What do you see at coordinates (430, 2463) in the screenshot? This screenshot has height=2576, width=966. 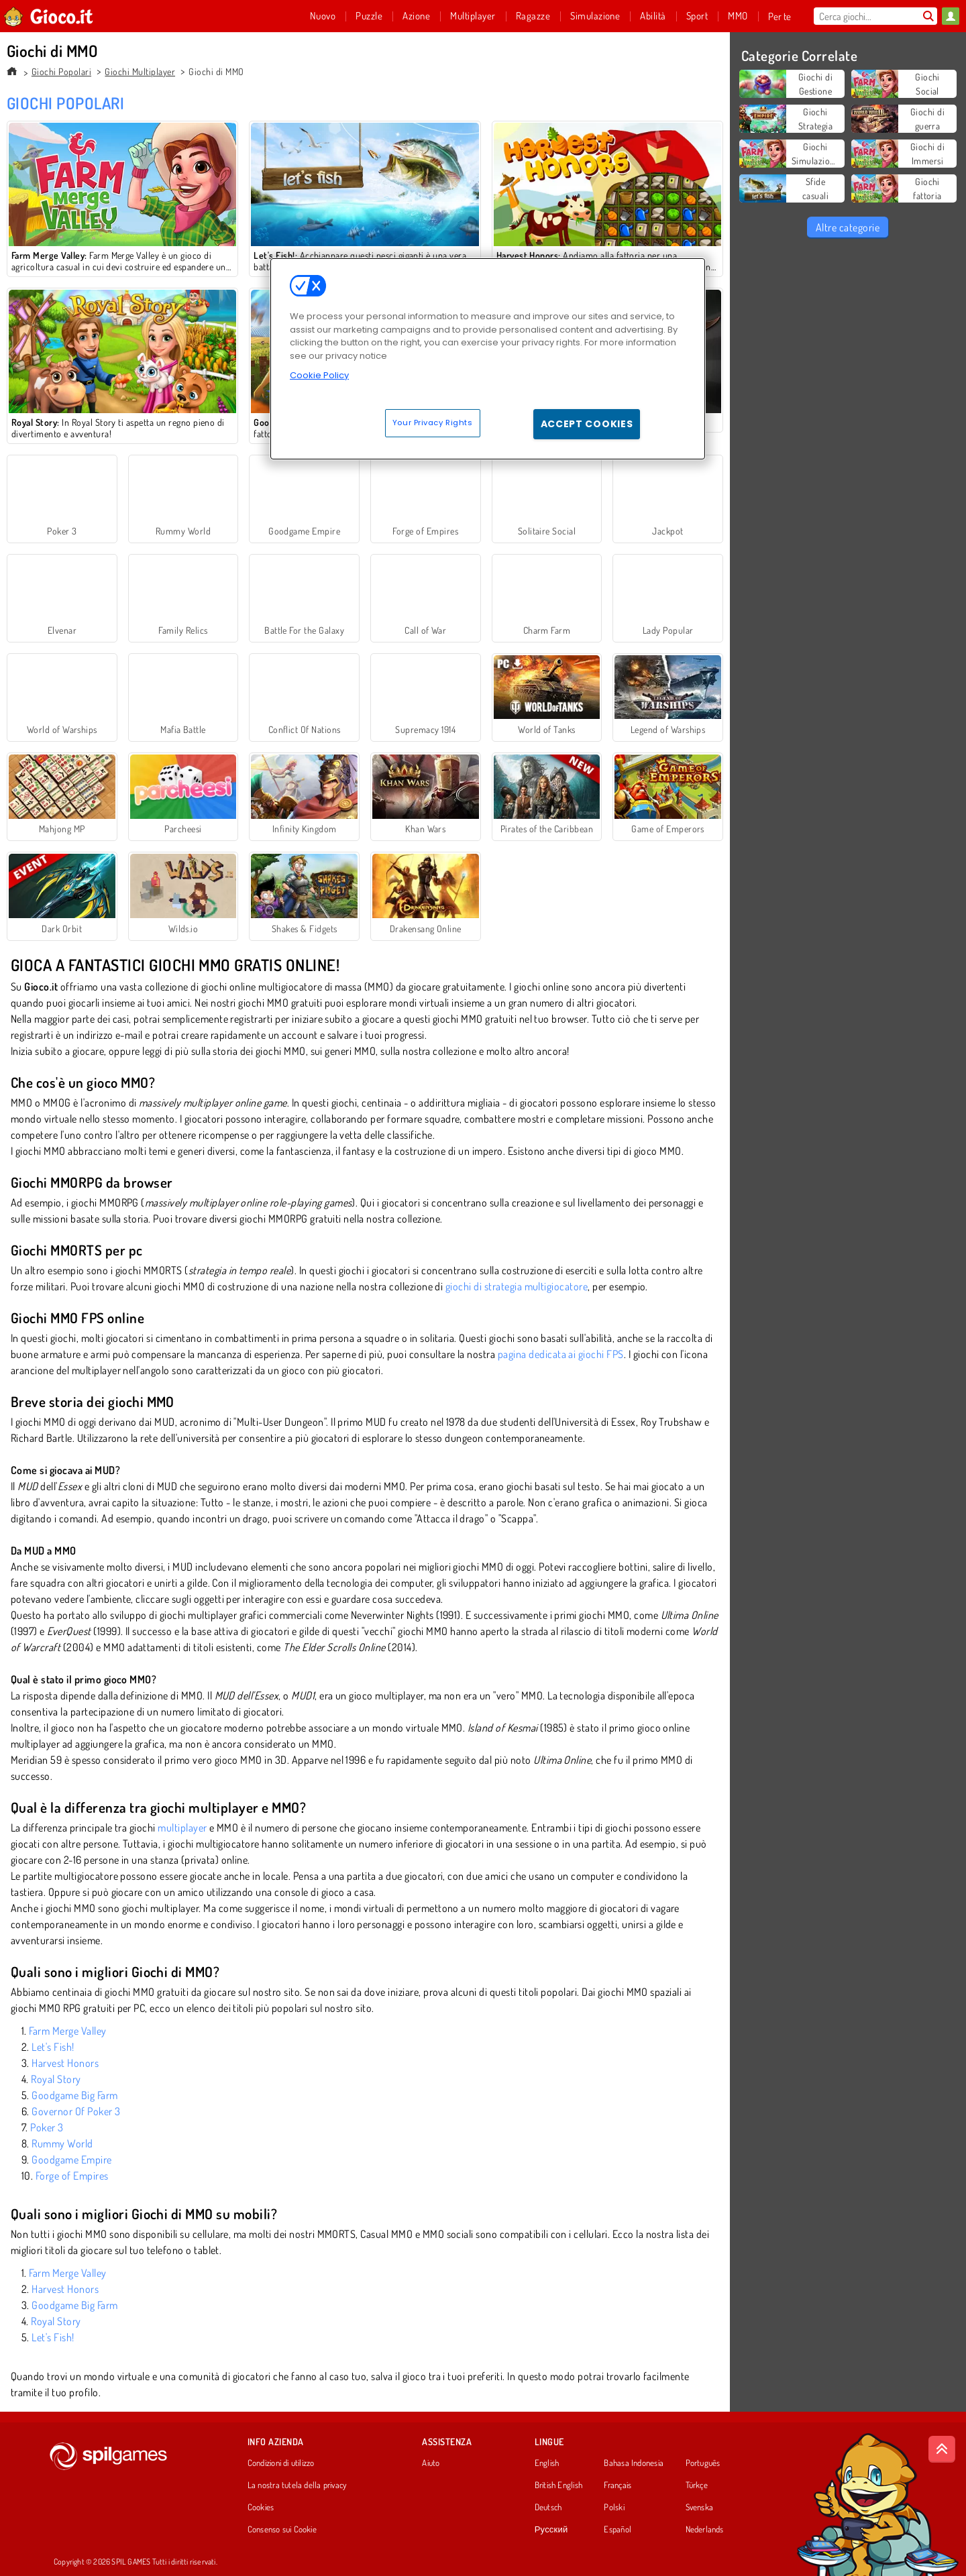 I see `Aiuto` at bounding box center [430, 2463].